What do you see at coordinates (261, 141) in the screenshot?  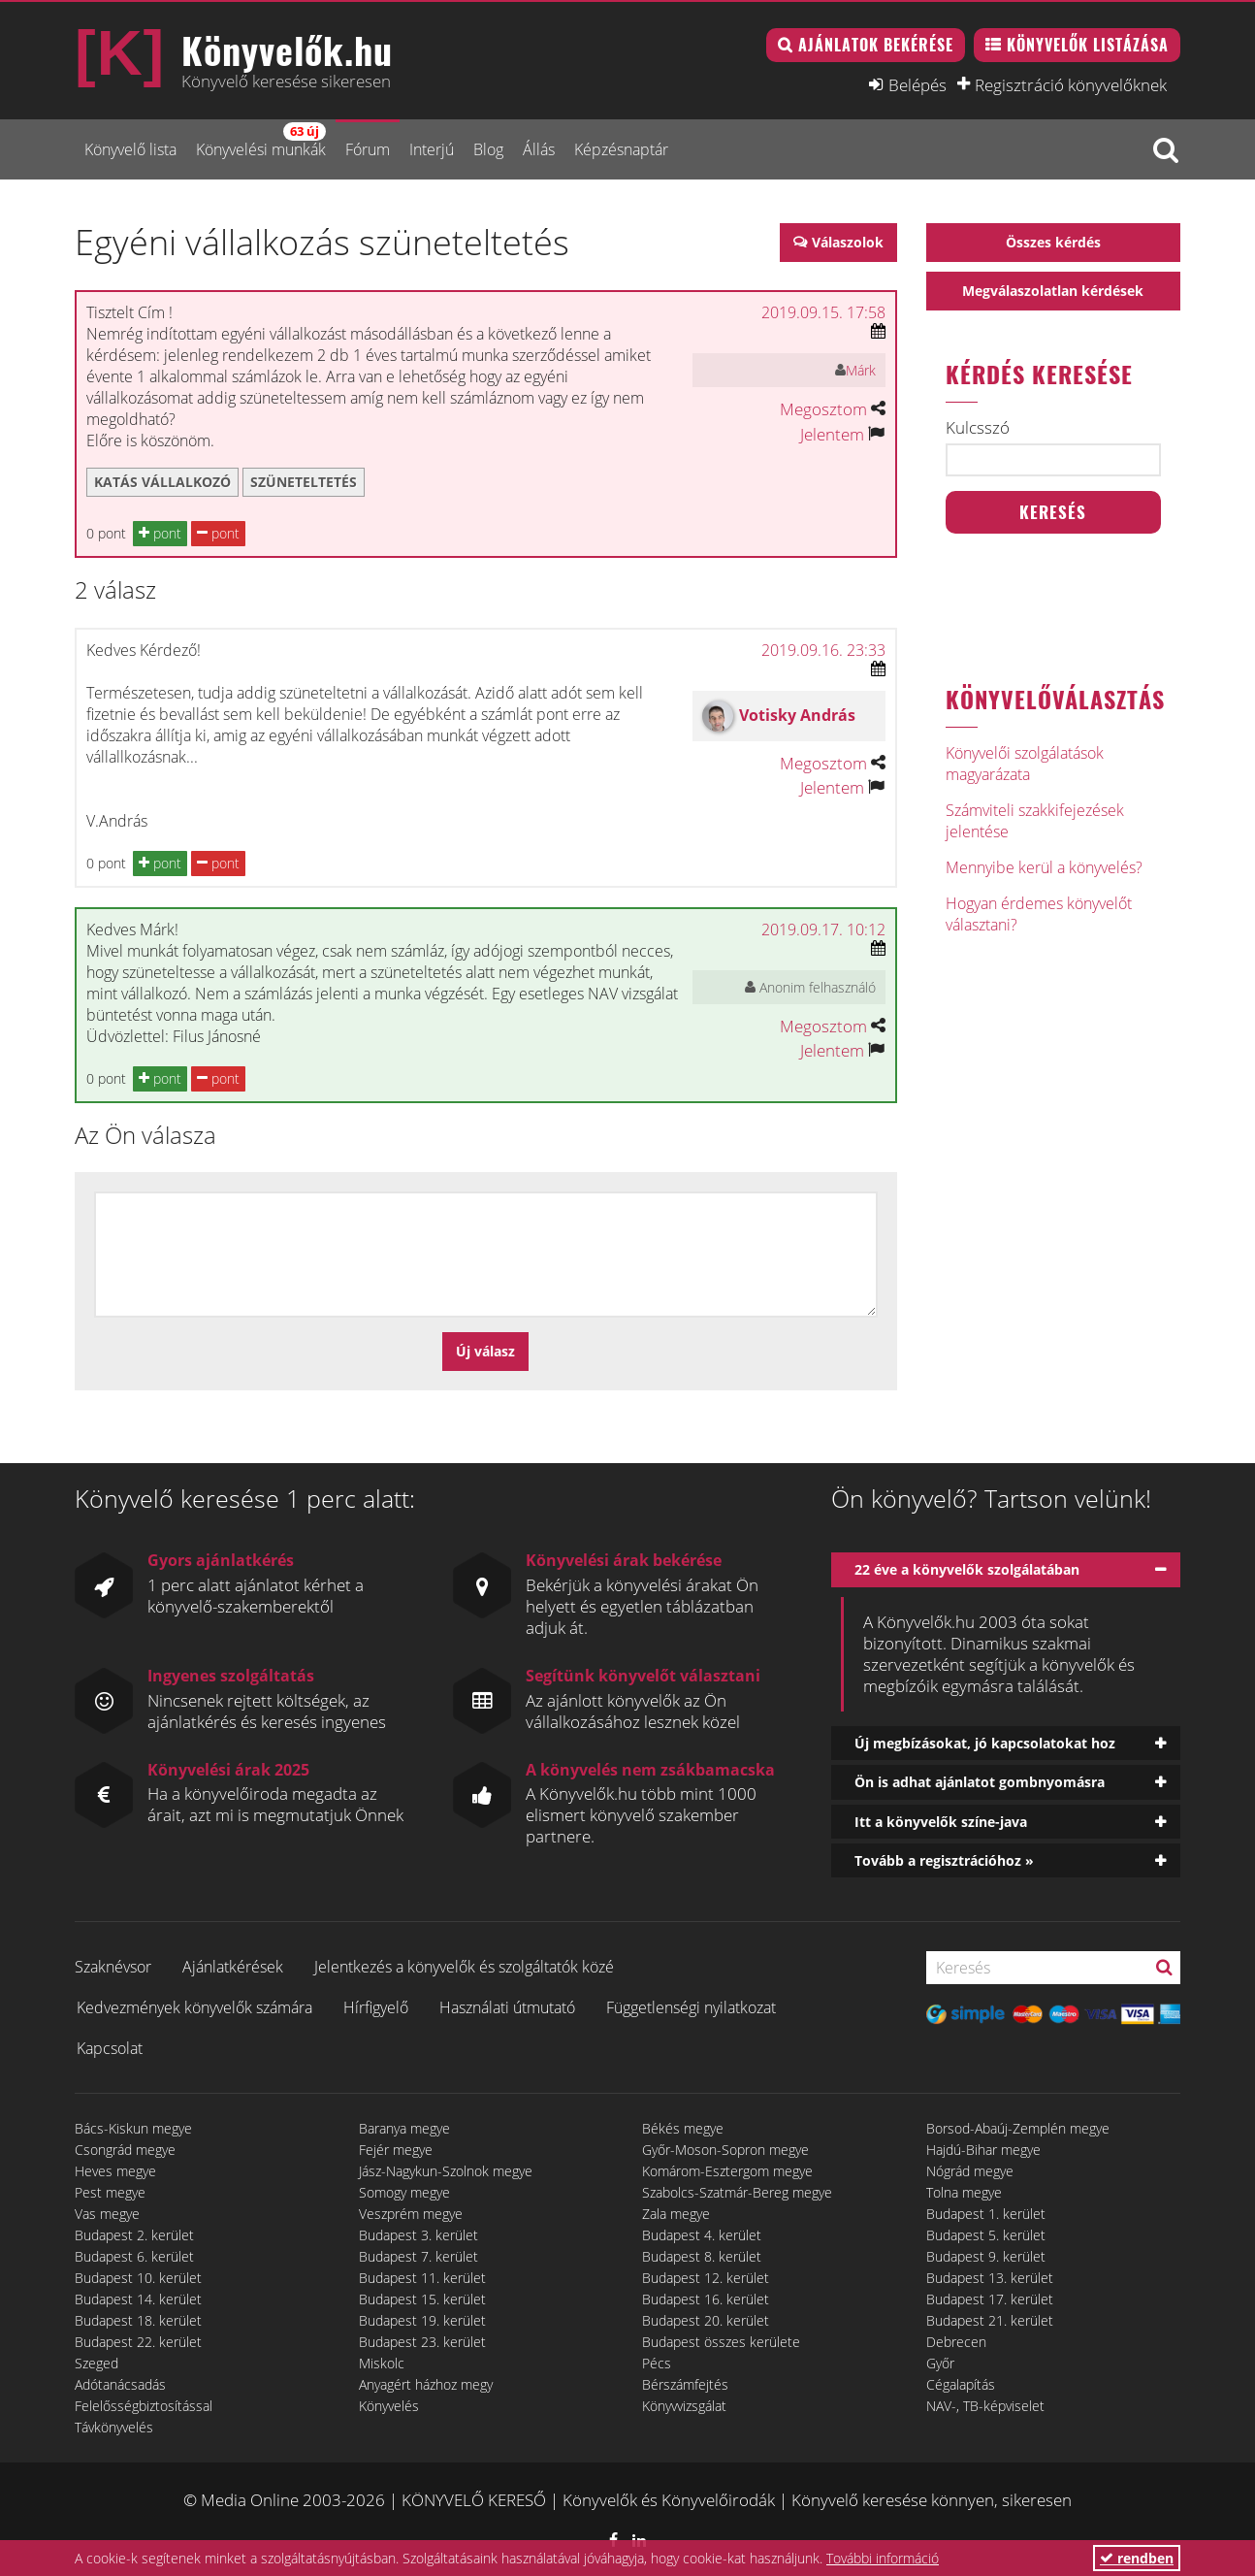 I see `Könyvelési munkák` at bounding box center [261, 141].